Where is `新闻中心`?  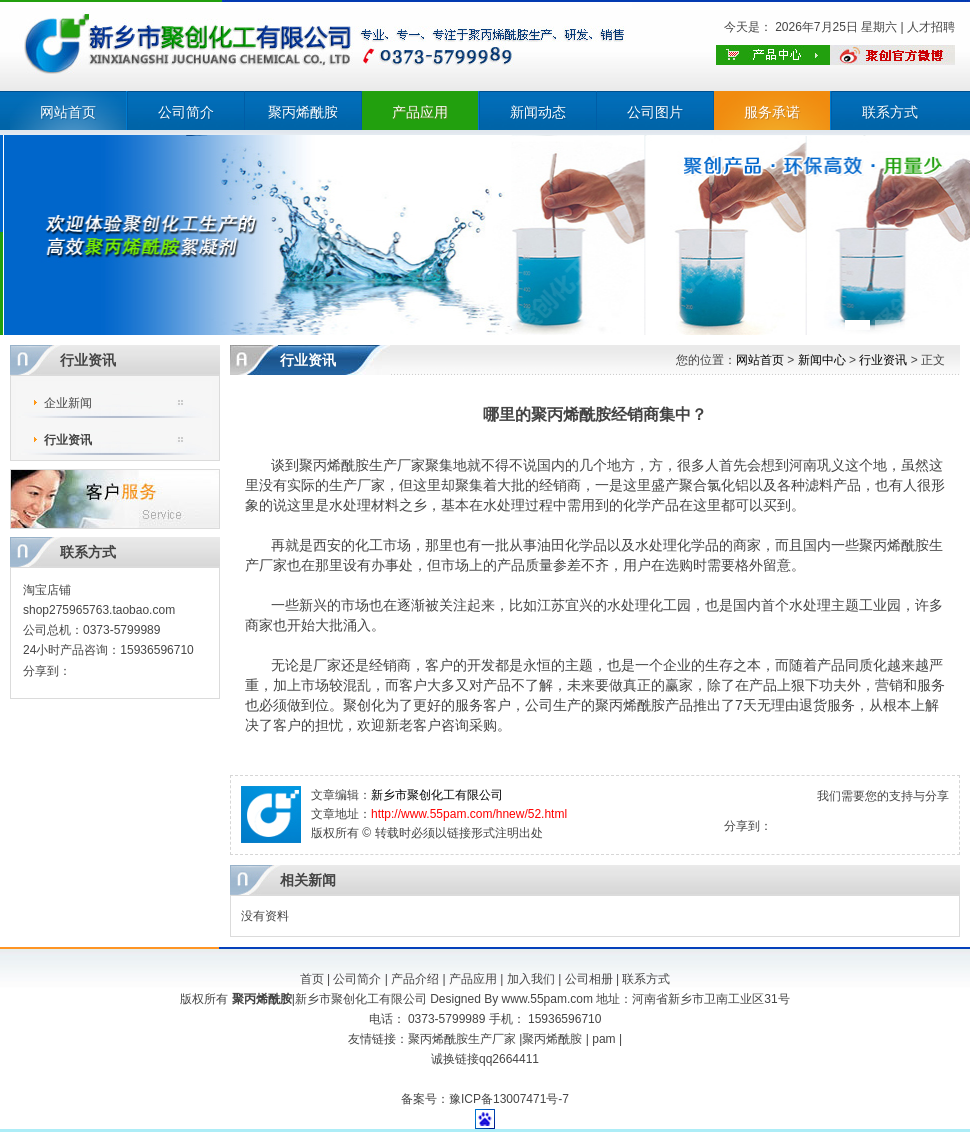 新闻中心 is located at coordinates (822, 360).